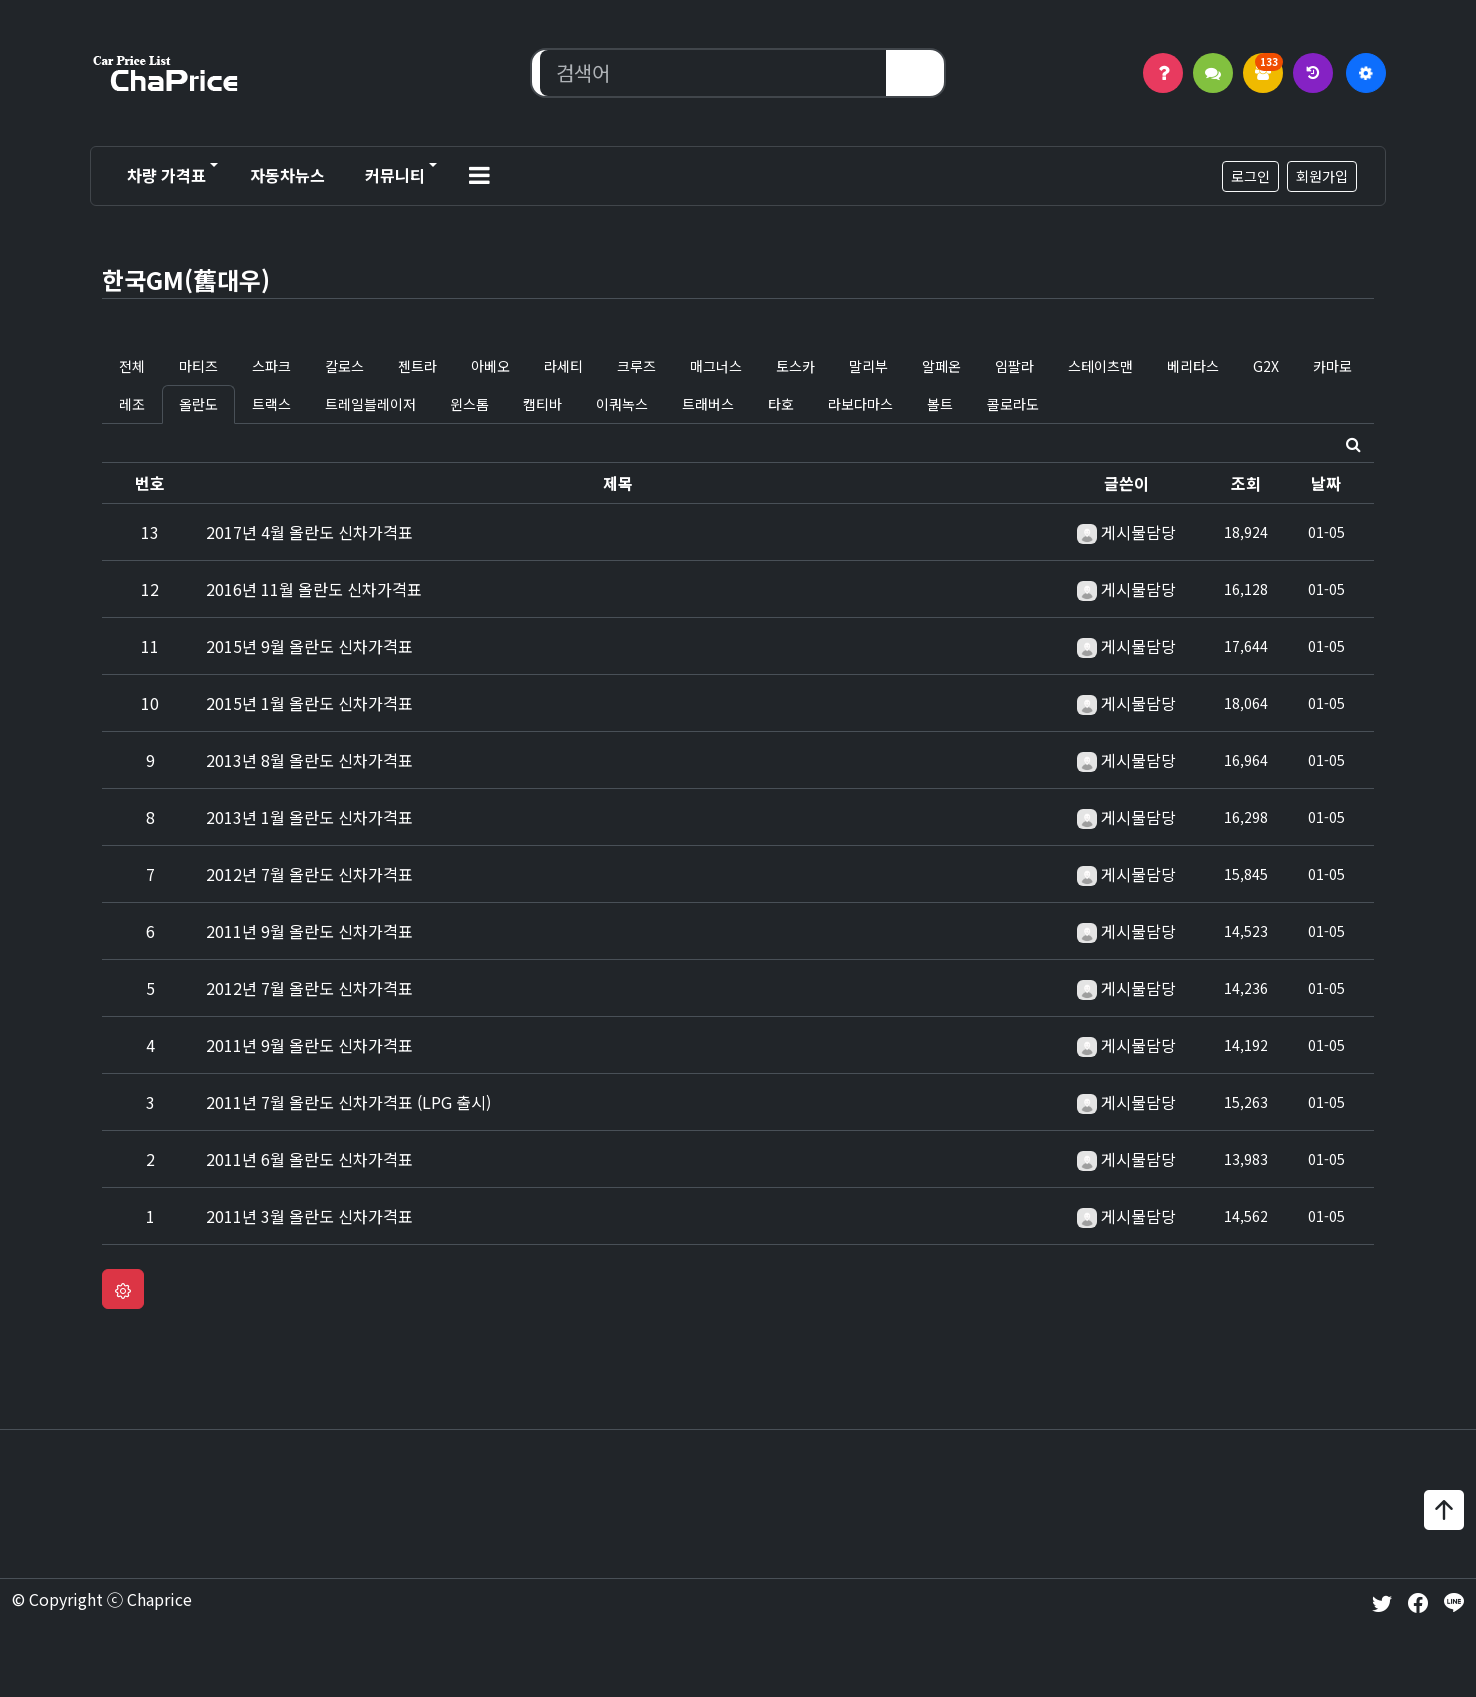 This screenshot has width=1476, height=1697. Describe the element at coordinates (198, 404) in the screenshot. I see `올란도` at that location.